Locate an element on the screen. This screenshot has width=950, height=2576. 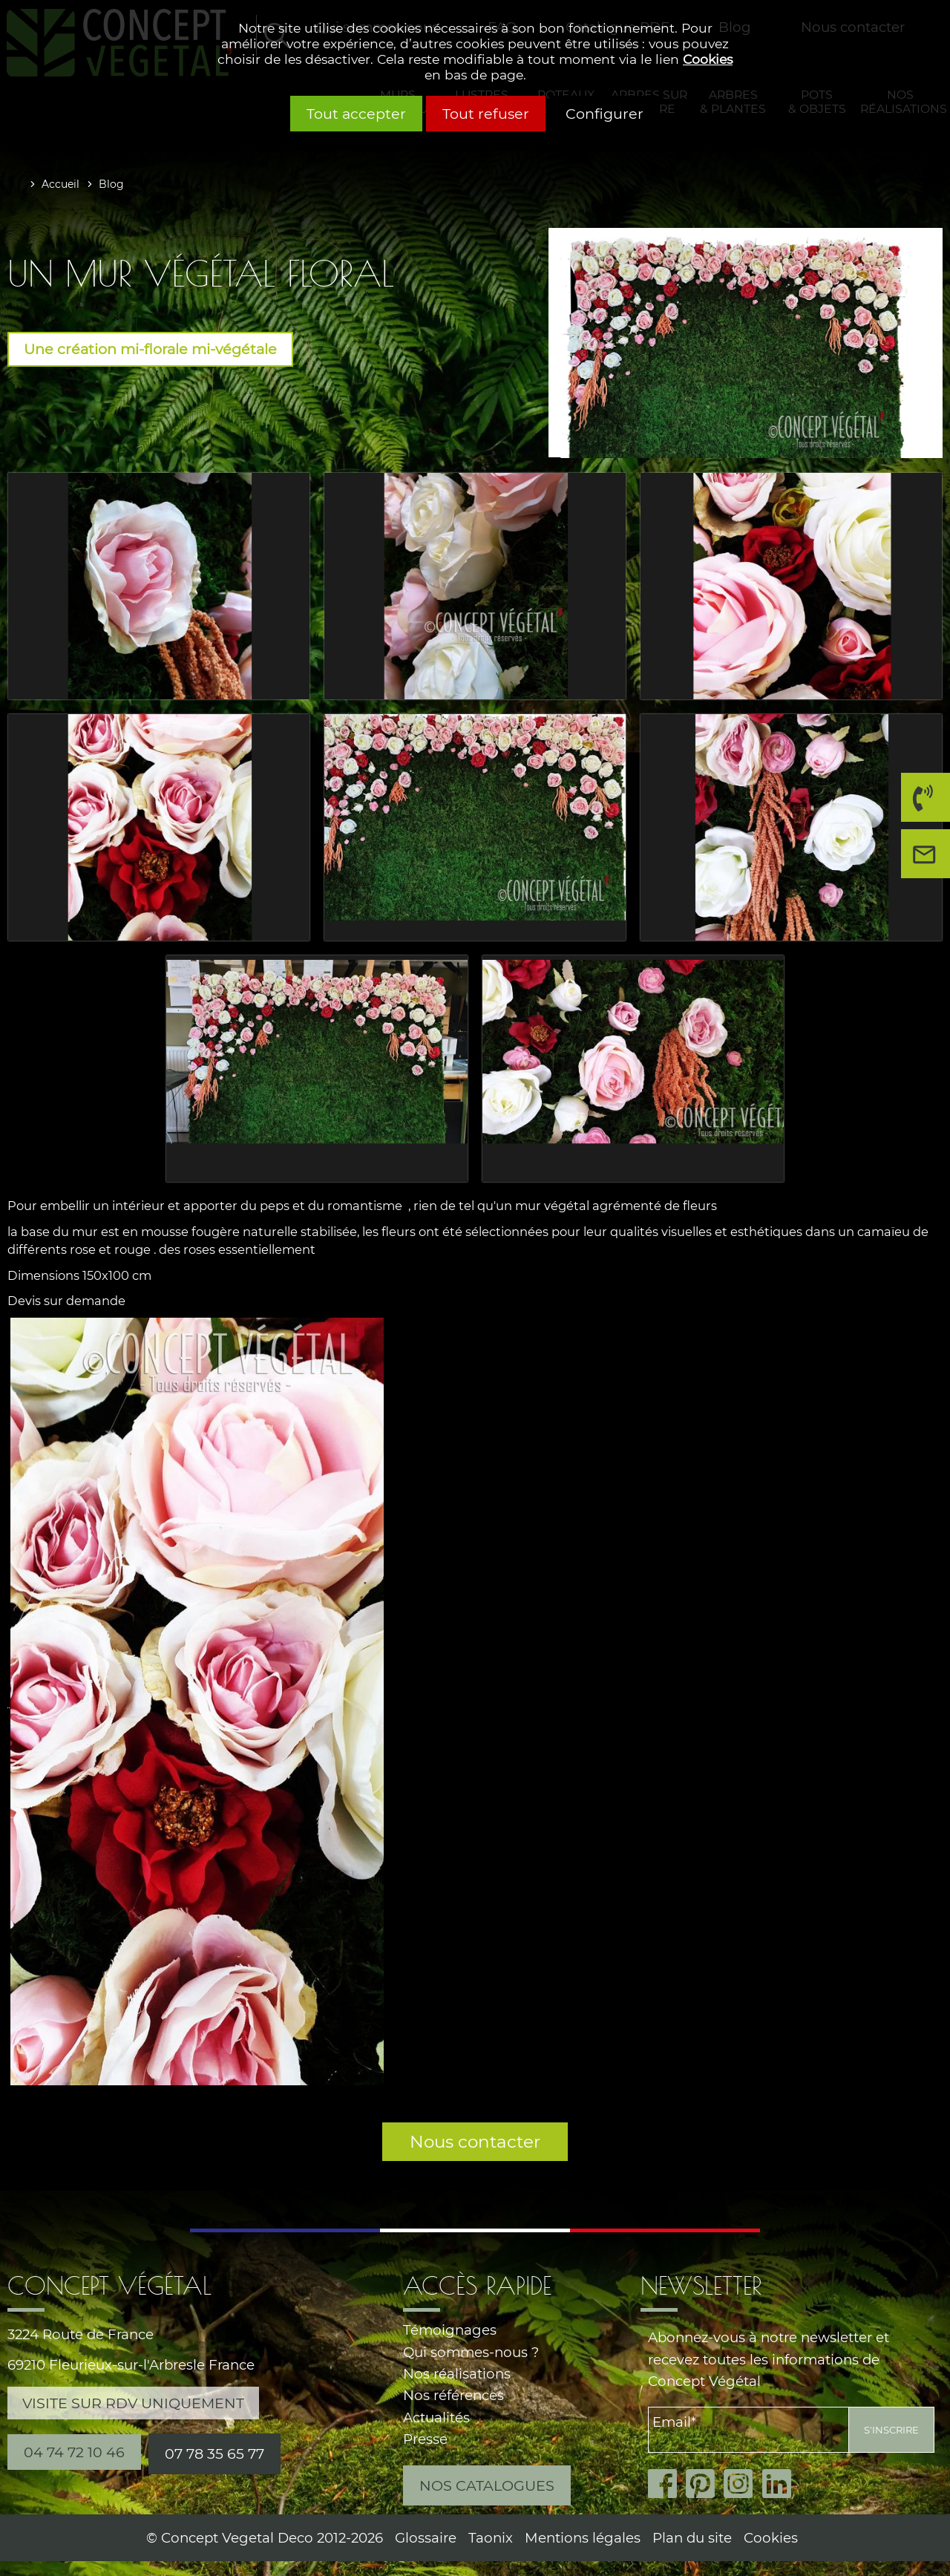
Qui sommes-nous ? is located at coordinates (471, 2352).